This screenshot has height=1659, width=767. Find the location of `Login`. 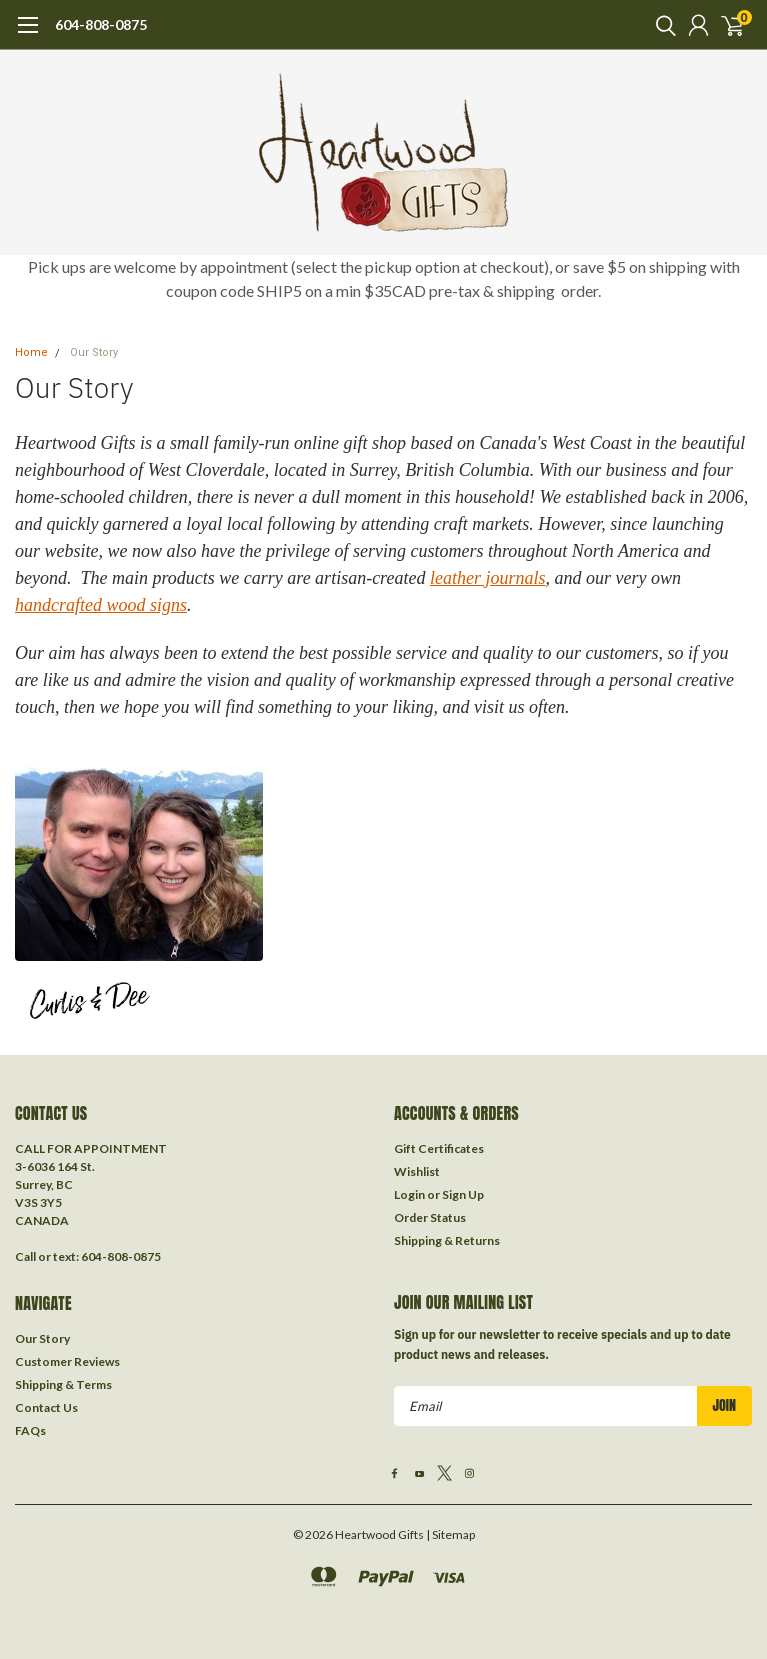

Login is located at coordinates (409, 1194).